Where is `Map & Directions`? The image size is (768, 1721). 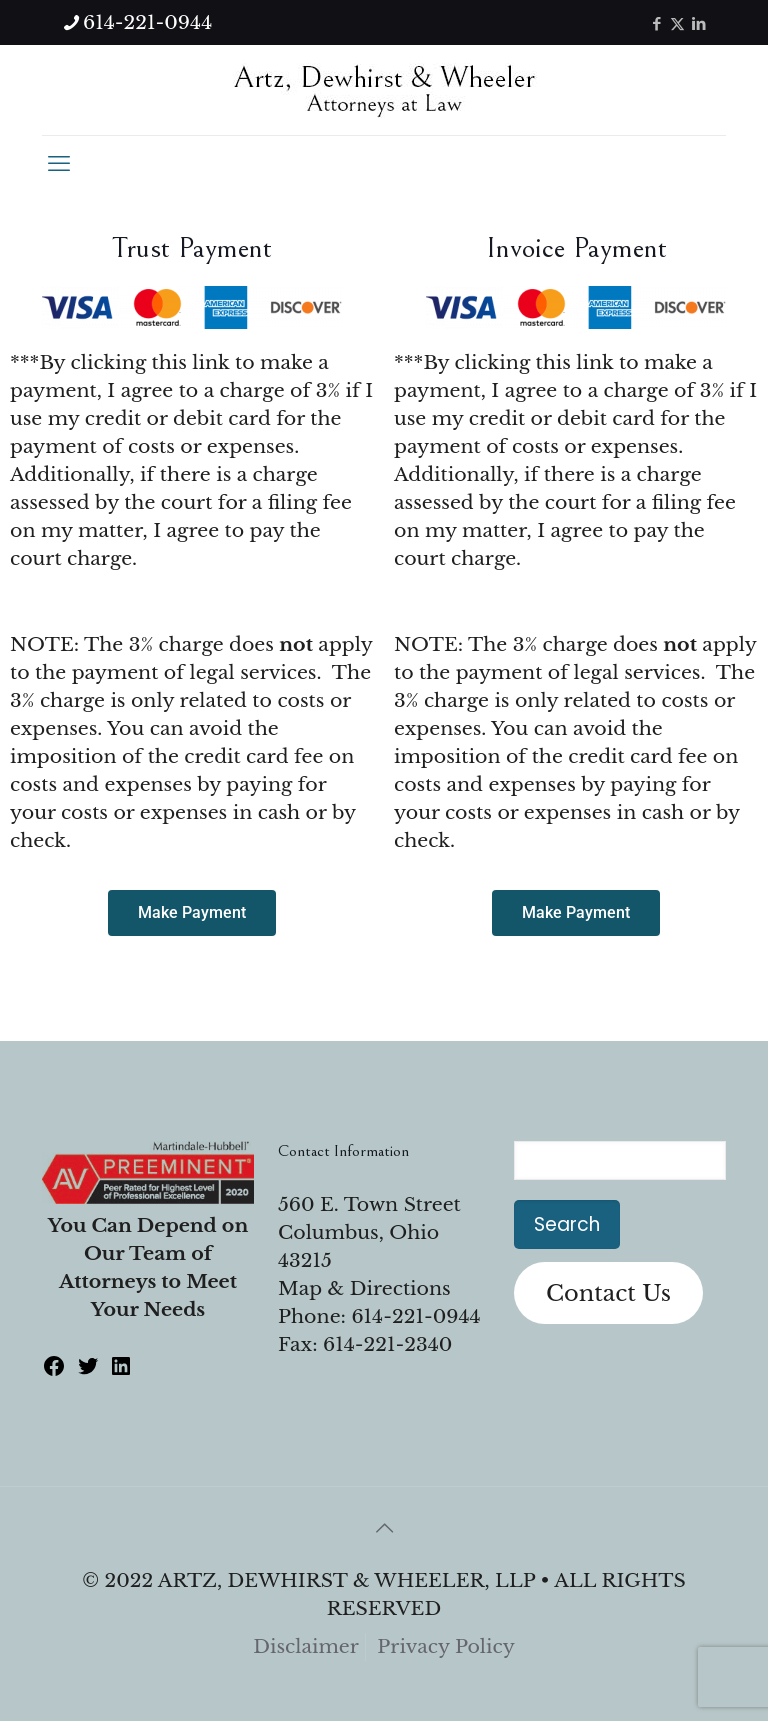 Map & Directions is located at coordinates (364, 1288).